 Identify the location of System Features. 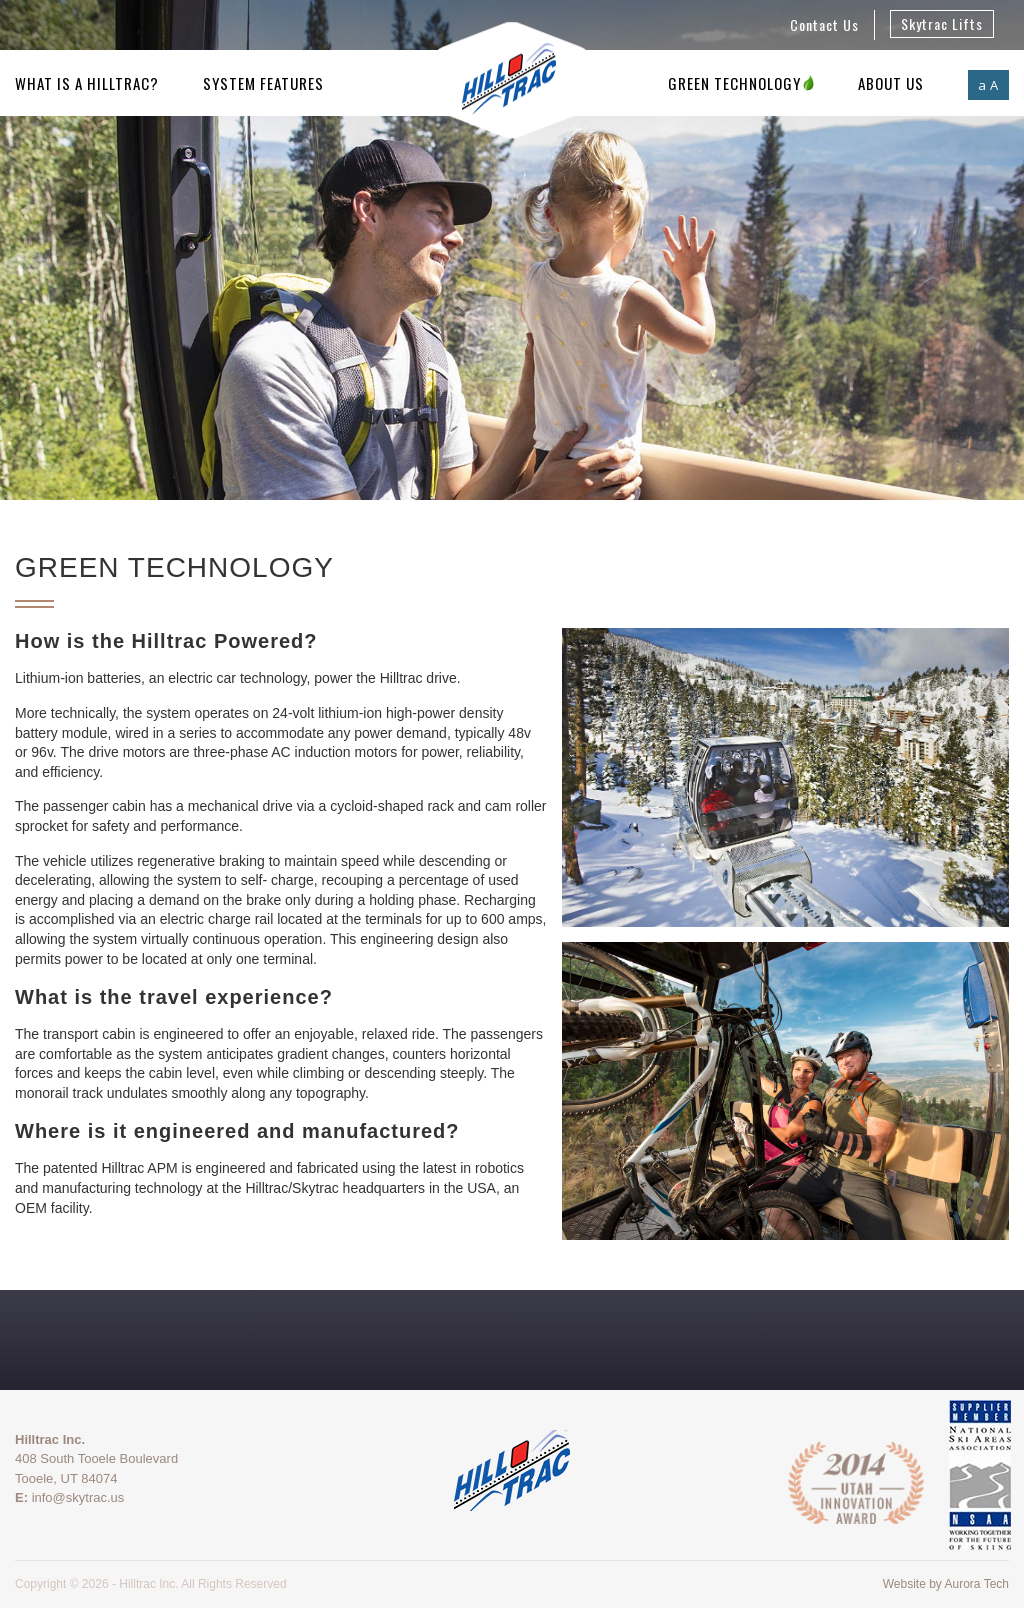
(263, 83).